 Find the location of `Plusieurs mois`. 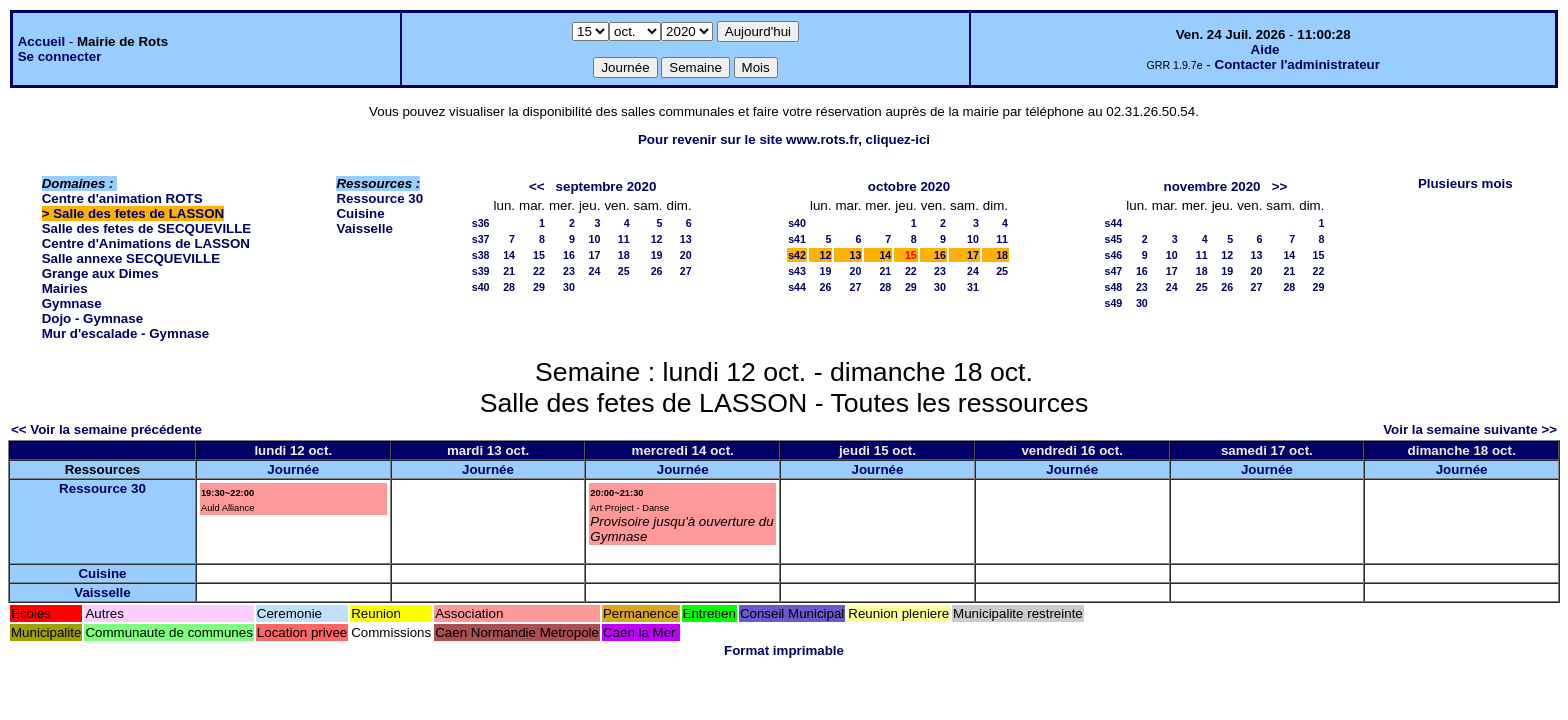

Plusieurs mois is located at coordinates (1465, 183).